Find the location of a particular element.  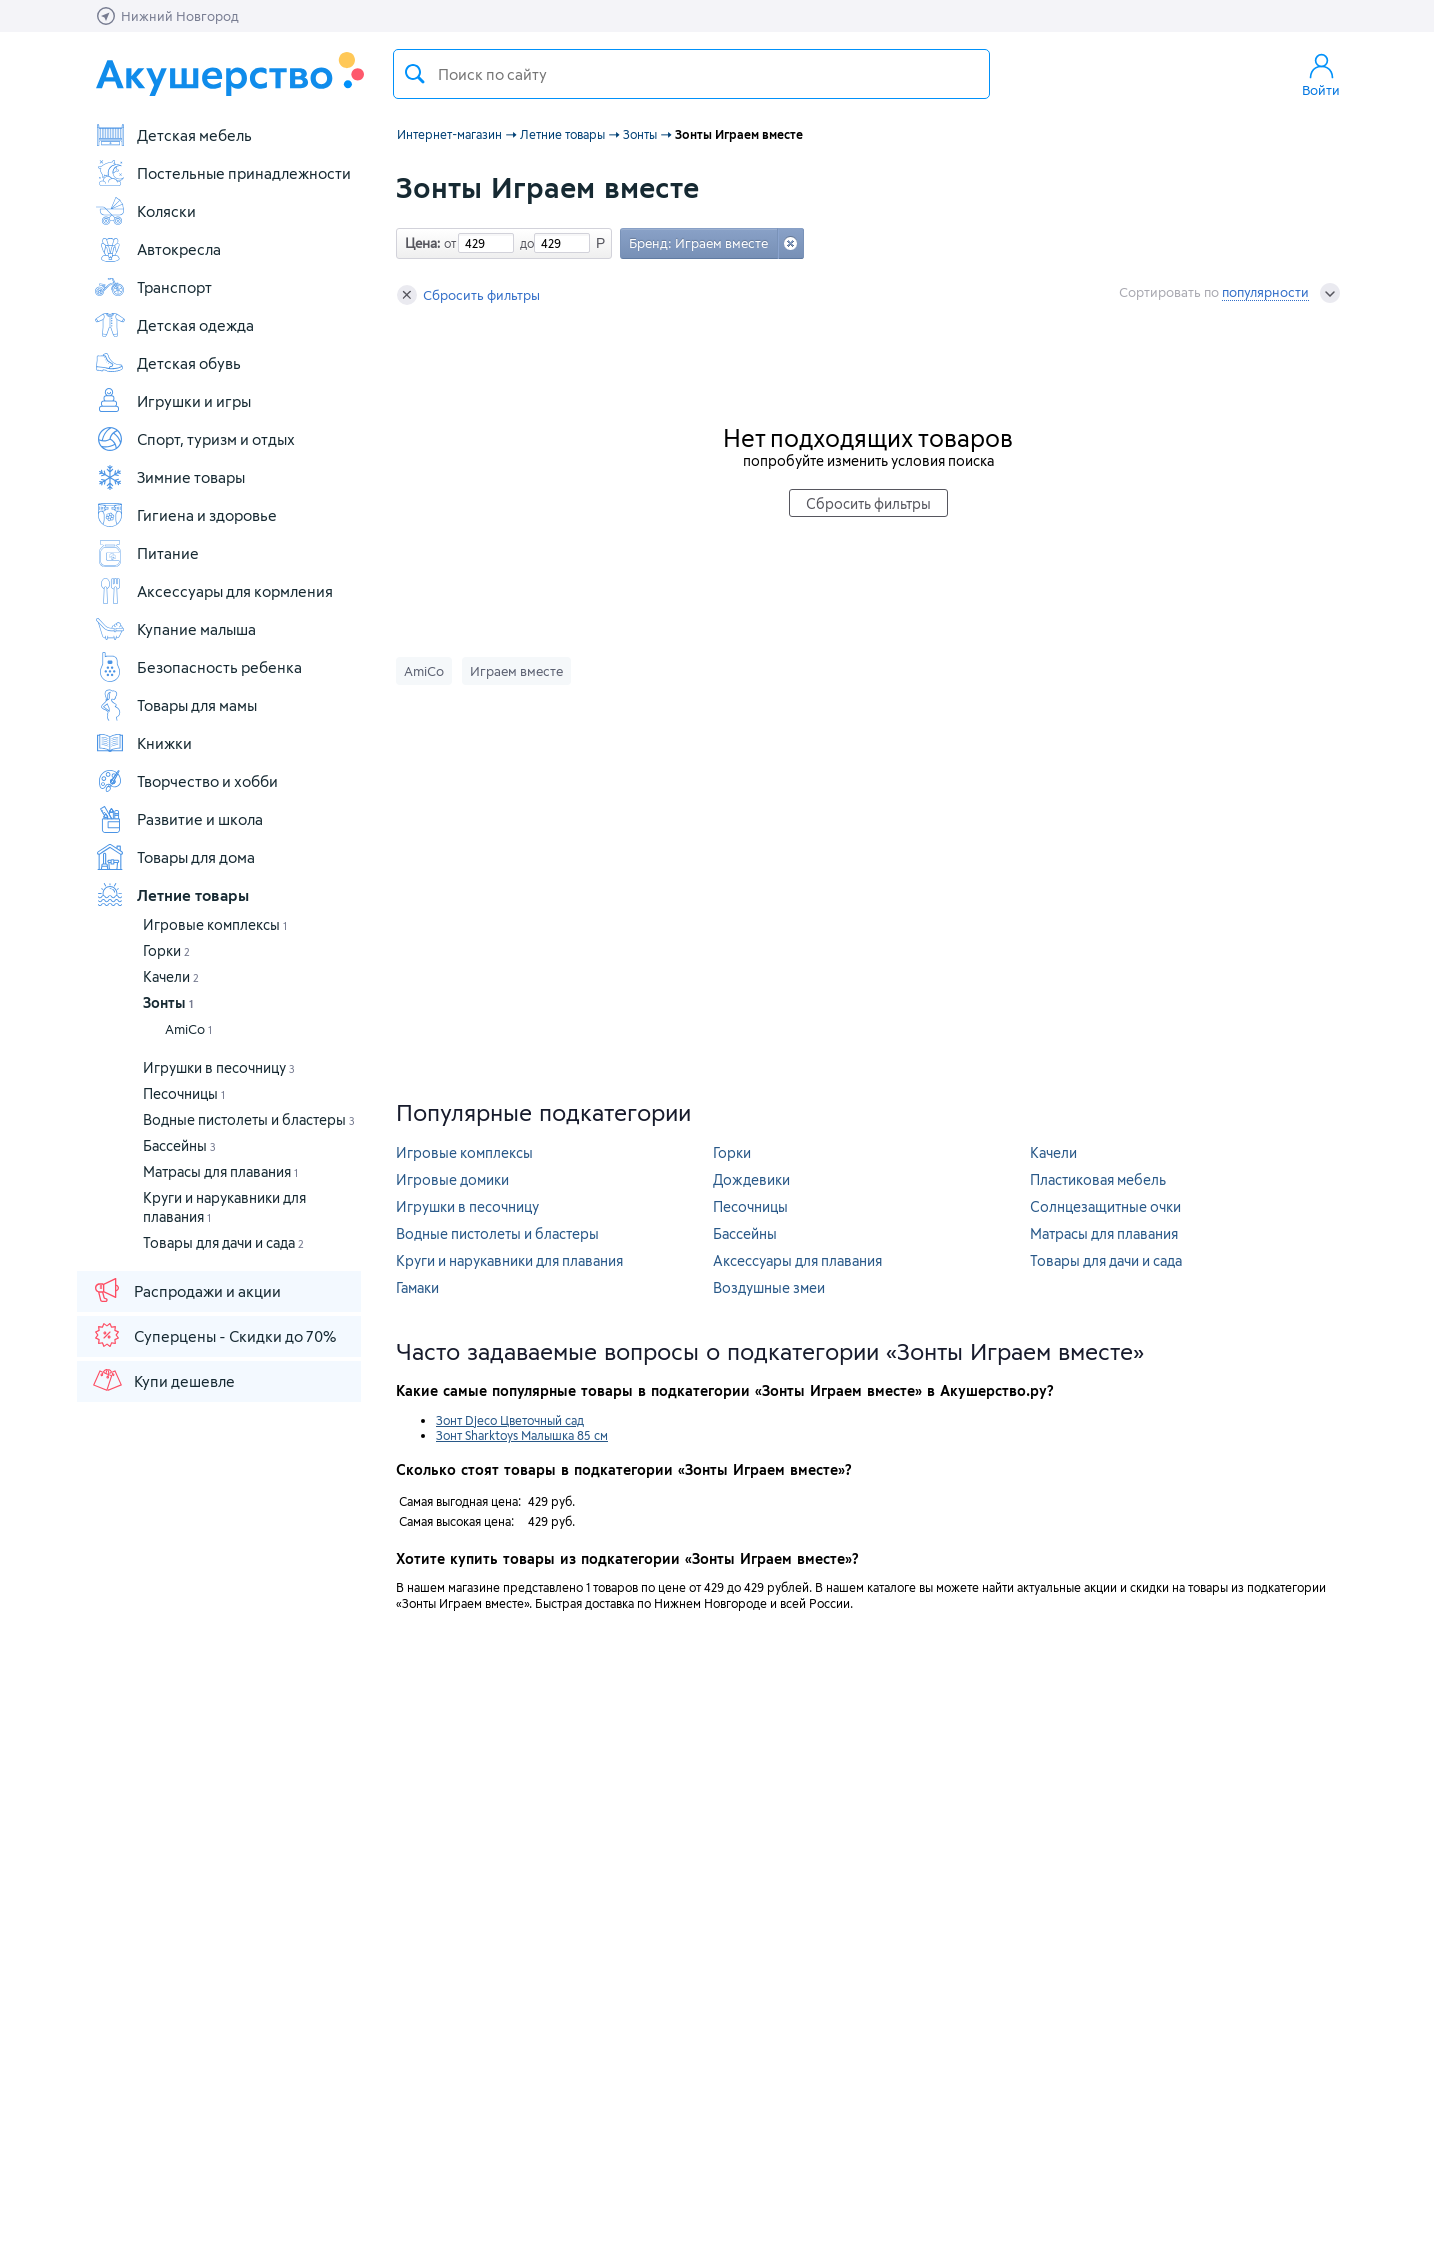

Матрасы для плавания is located at coordinates (220, 1171).